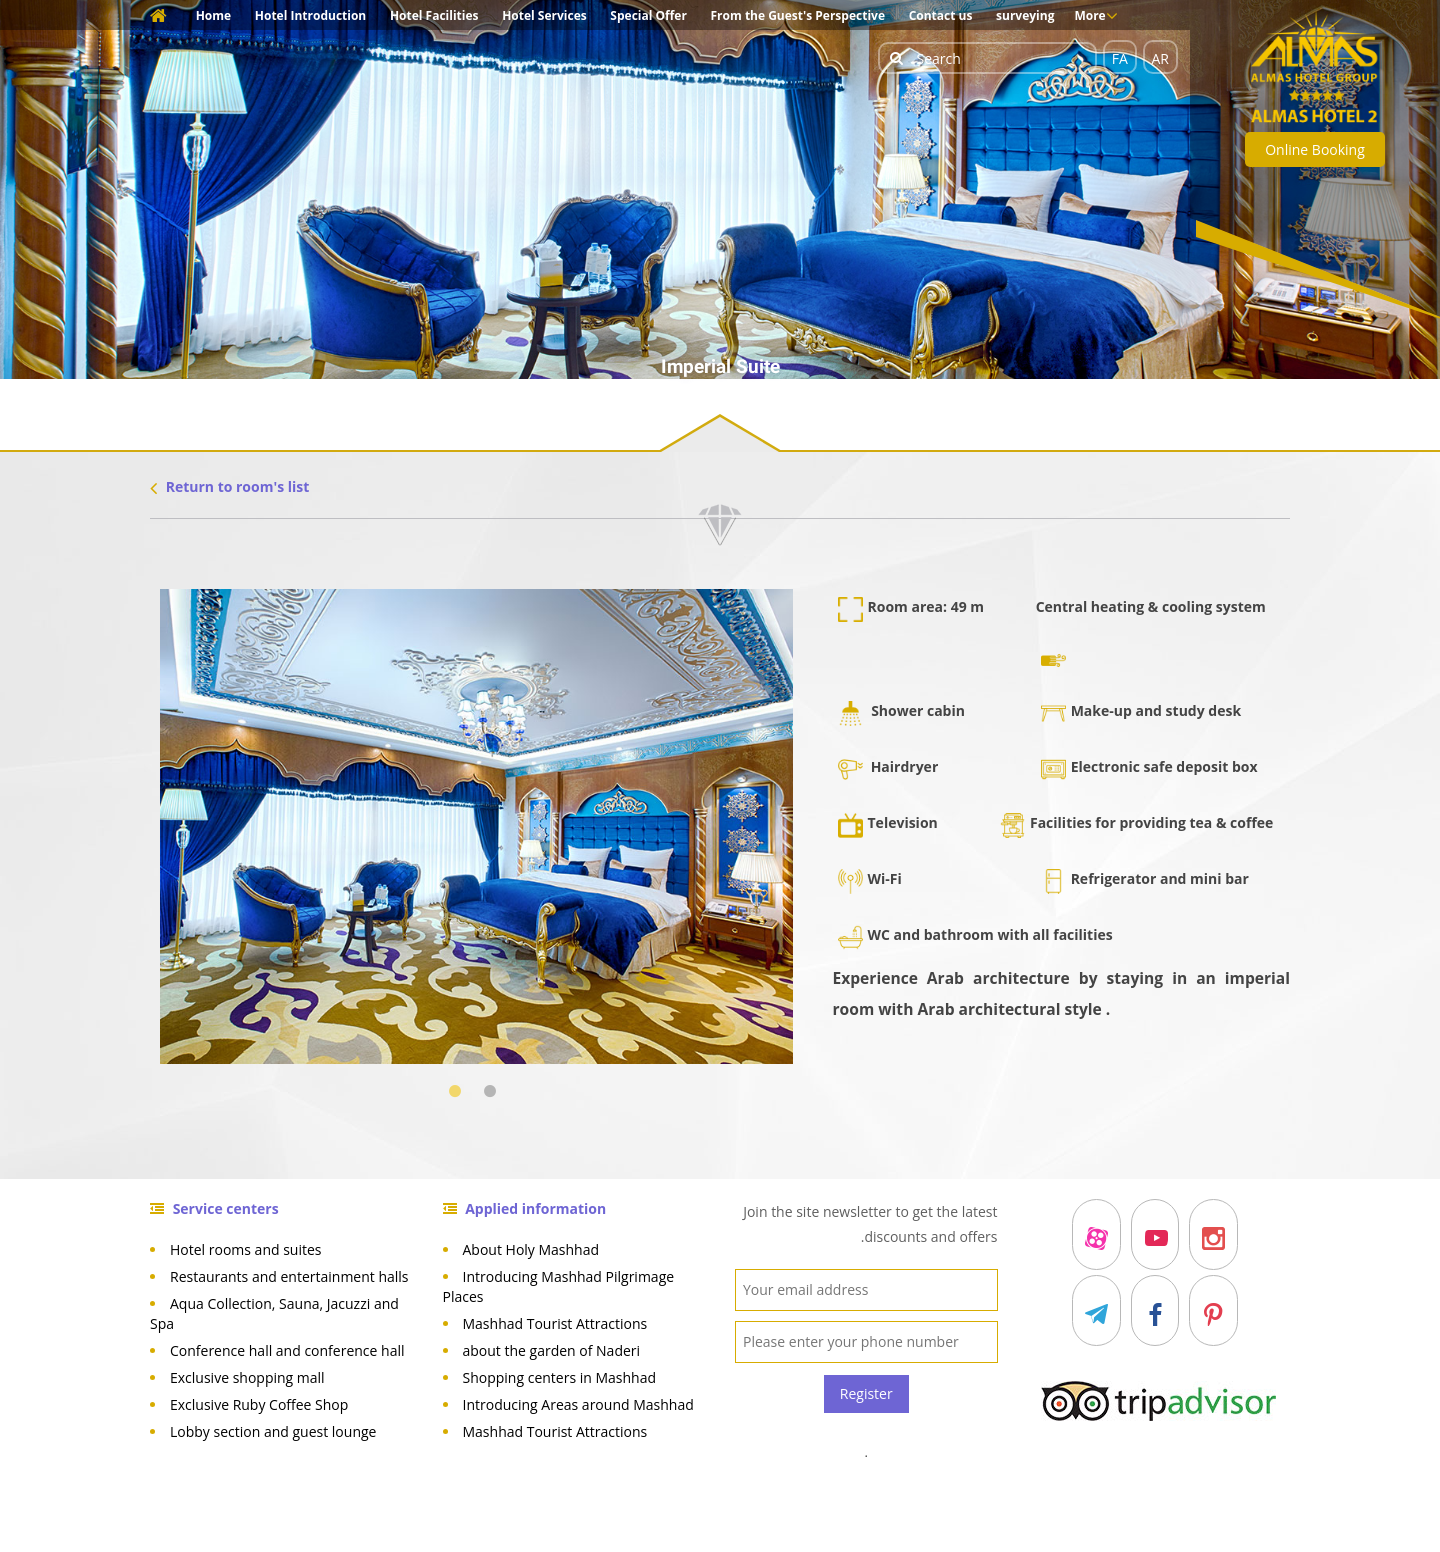 The height and width of the screenshot is (1552, 1440). What do you see at coordinates (273, 1431) in the screenshot?
I see `Lobby section and guest lounge` at bounding box center [273, 1431].